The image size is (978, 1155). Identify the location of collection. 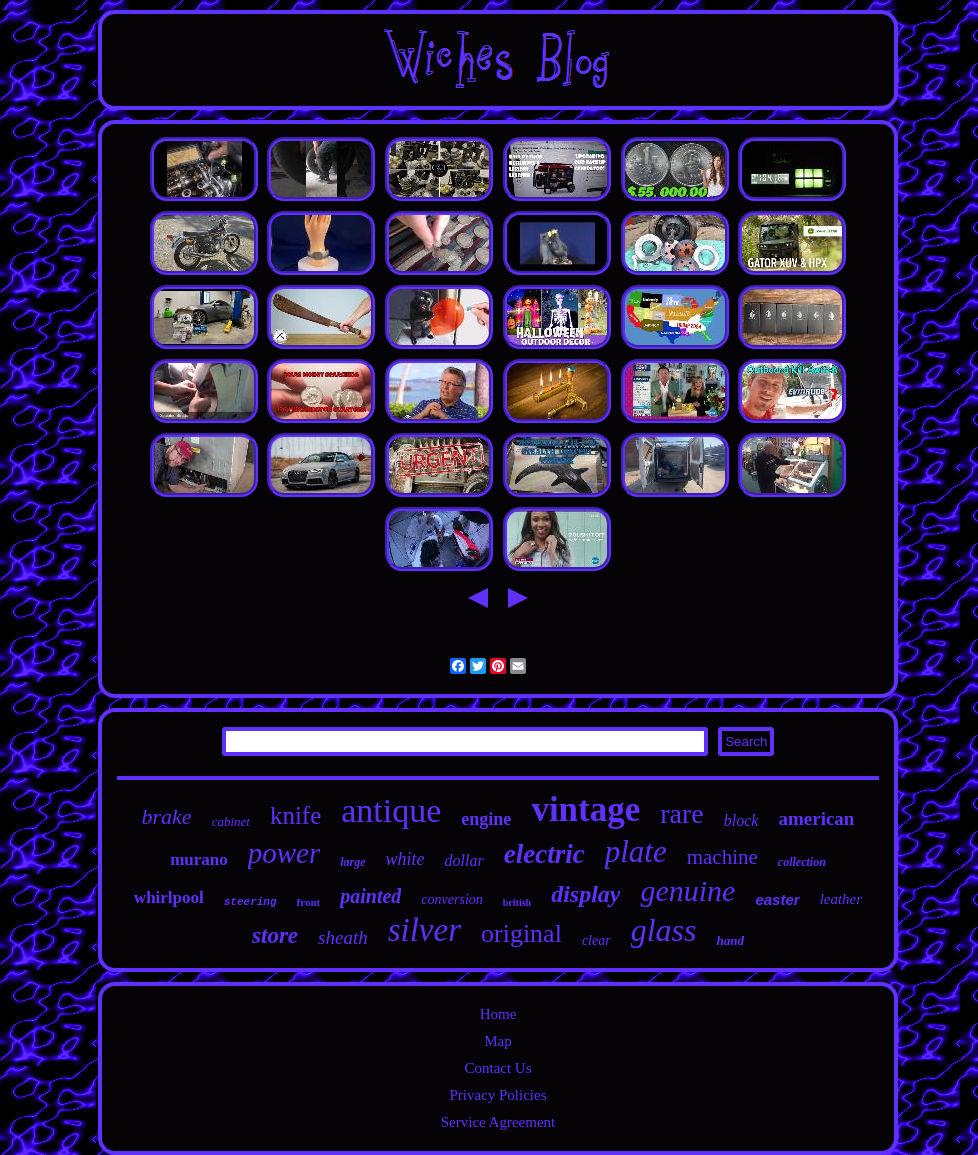
(802, 862).